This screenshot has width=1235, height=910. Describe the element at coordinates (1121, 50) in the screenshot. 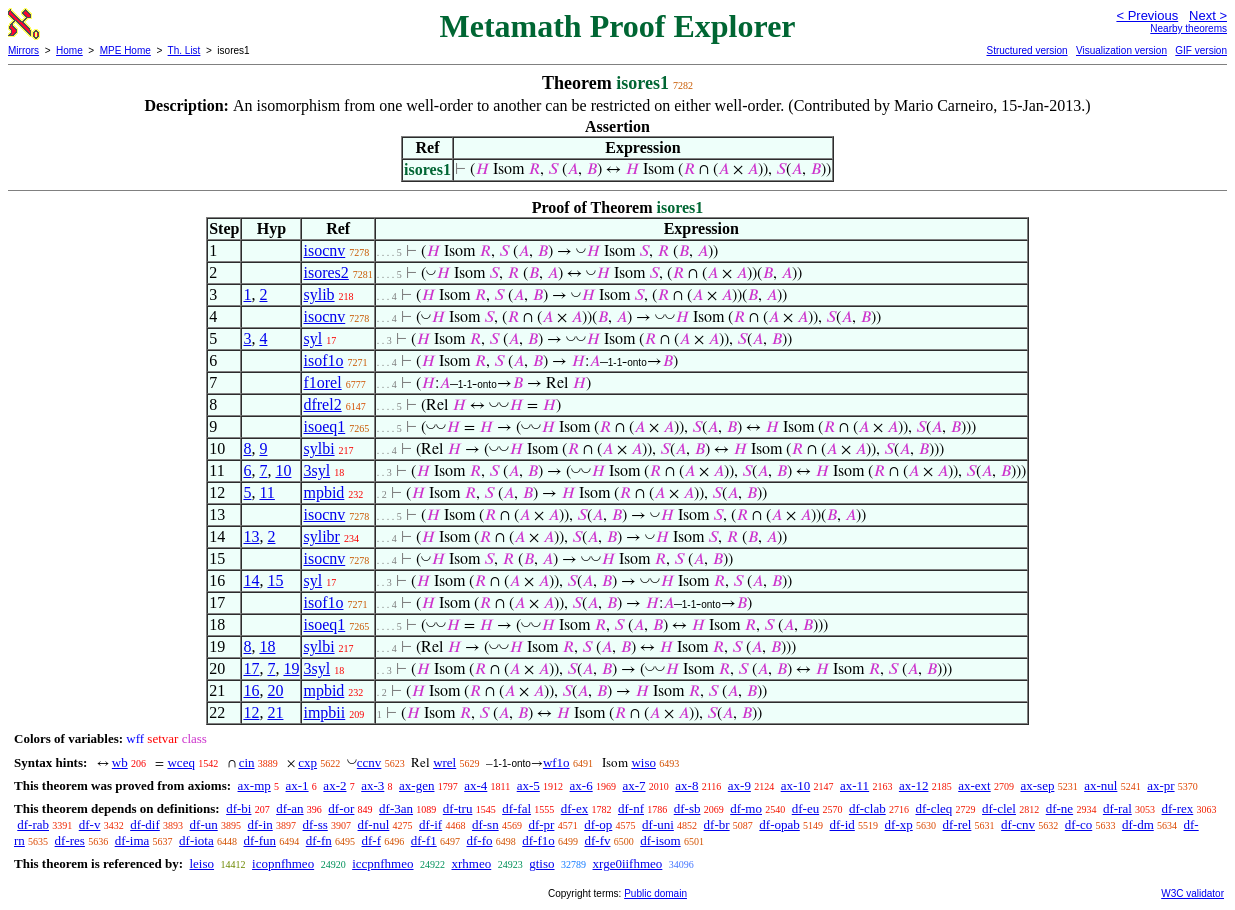

I see `Visualization version` at that location.